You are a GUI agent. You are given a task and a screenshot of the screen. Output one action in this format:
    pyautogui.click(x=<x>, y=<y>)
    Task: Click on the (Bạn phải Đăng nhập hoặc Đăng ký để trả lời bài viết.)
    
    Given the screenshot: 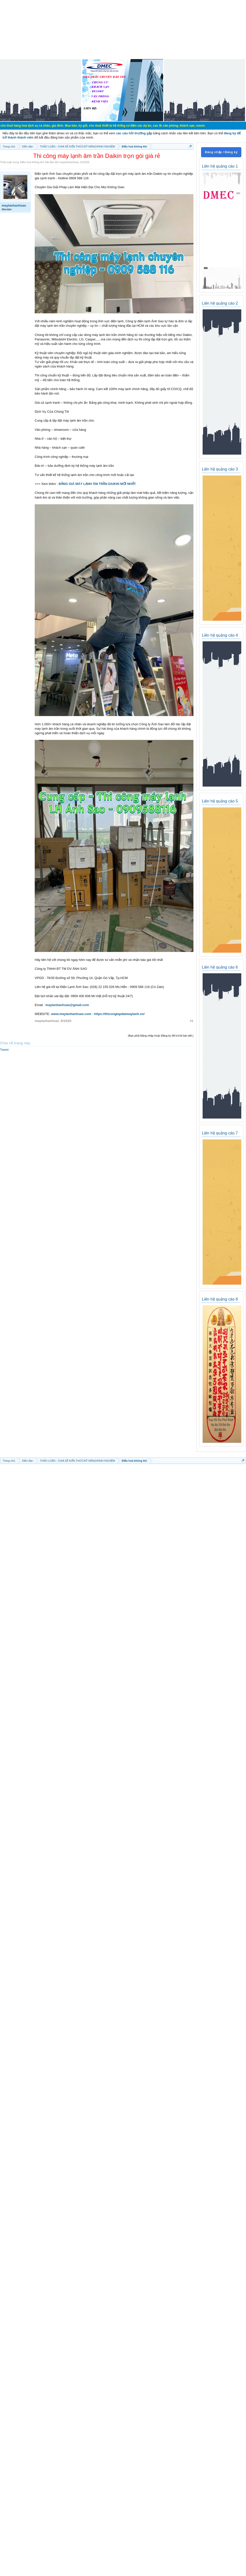 What is the action you would take?
    pyautogui.click(x=160, y=1035)
    